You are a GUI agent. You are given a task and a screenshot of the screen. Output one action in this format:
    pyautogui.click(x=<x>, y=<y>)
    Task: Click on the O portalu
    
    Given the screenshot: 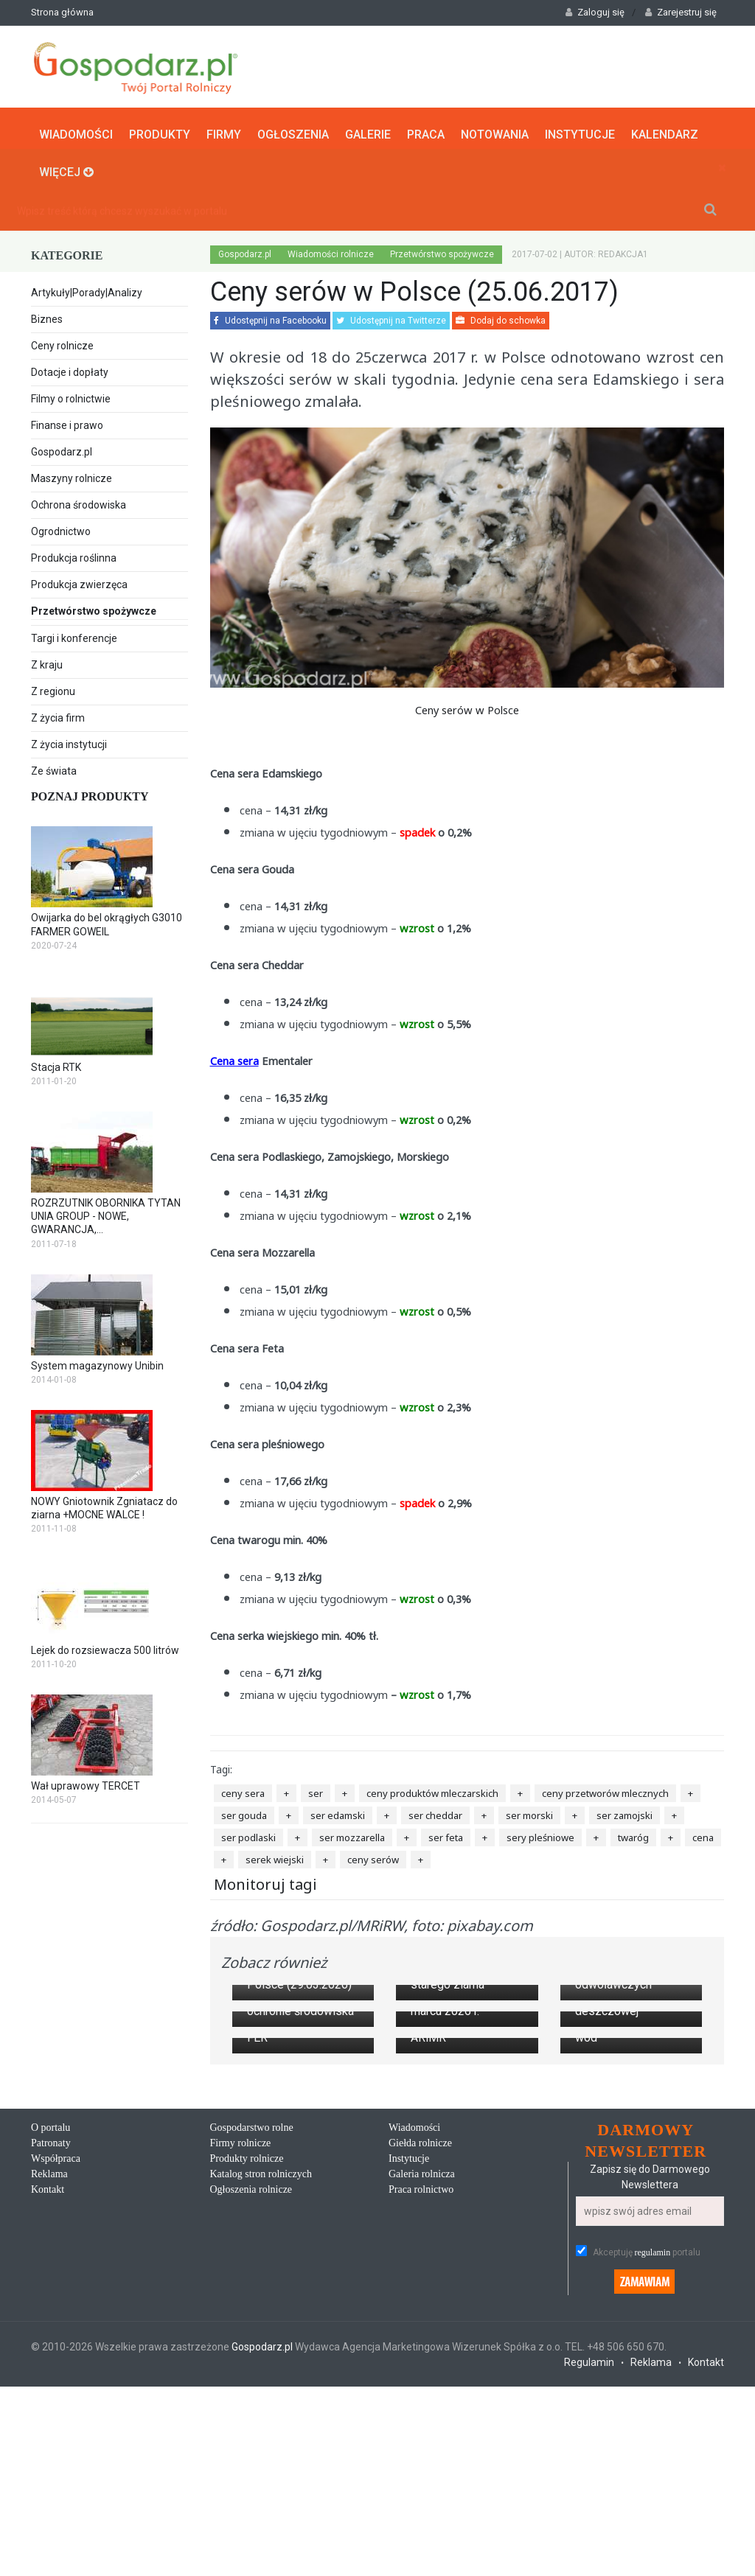 What is the action you would take?
    pyautogui.click(x=50, y=2328)
    